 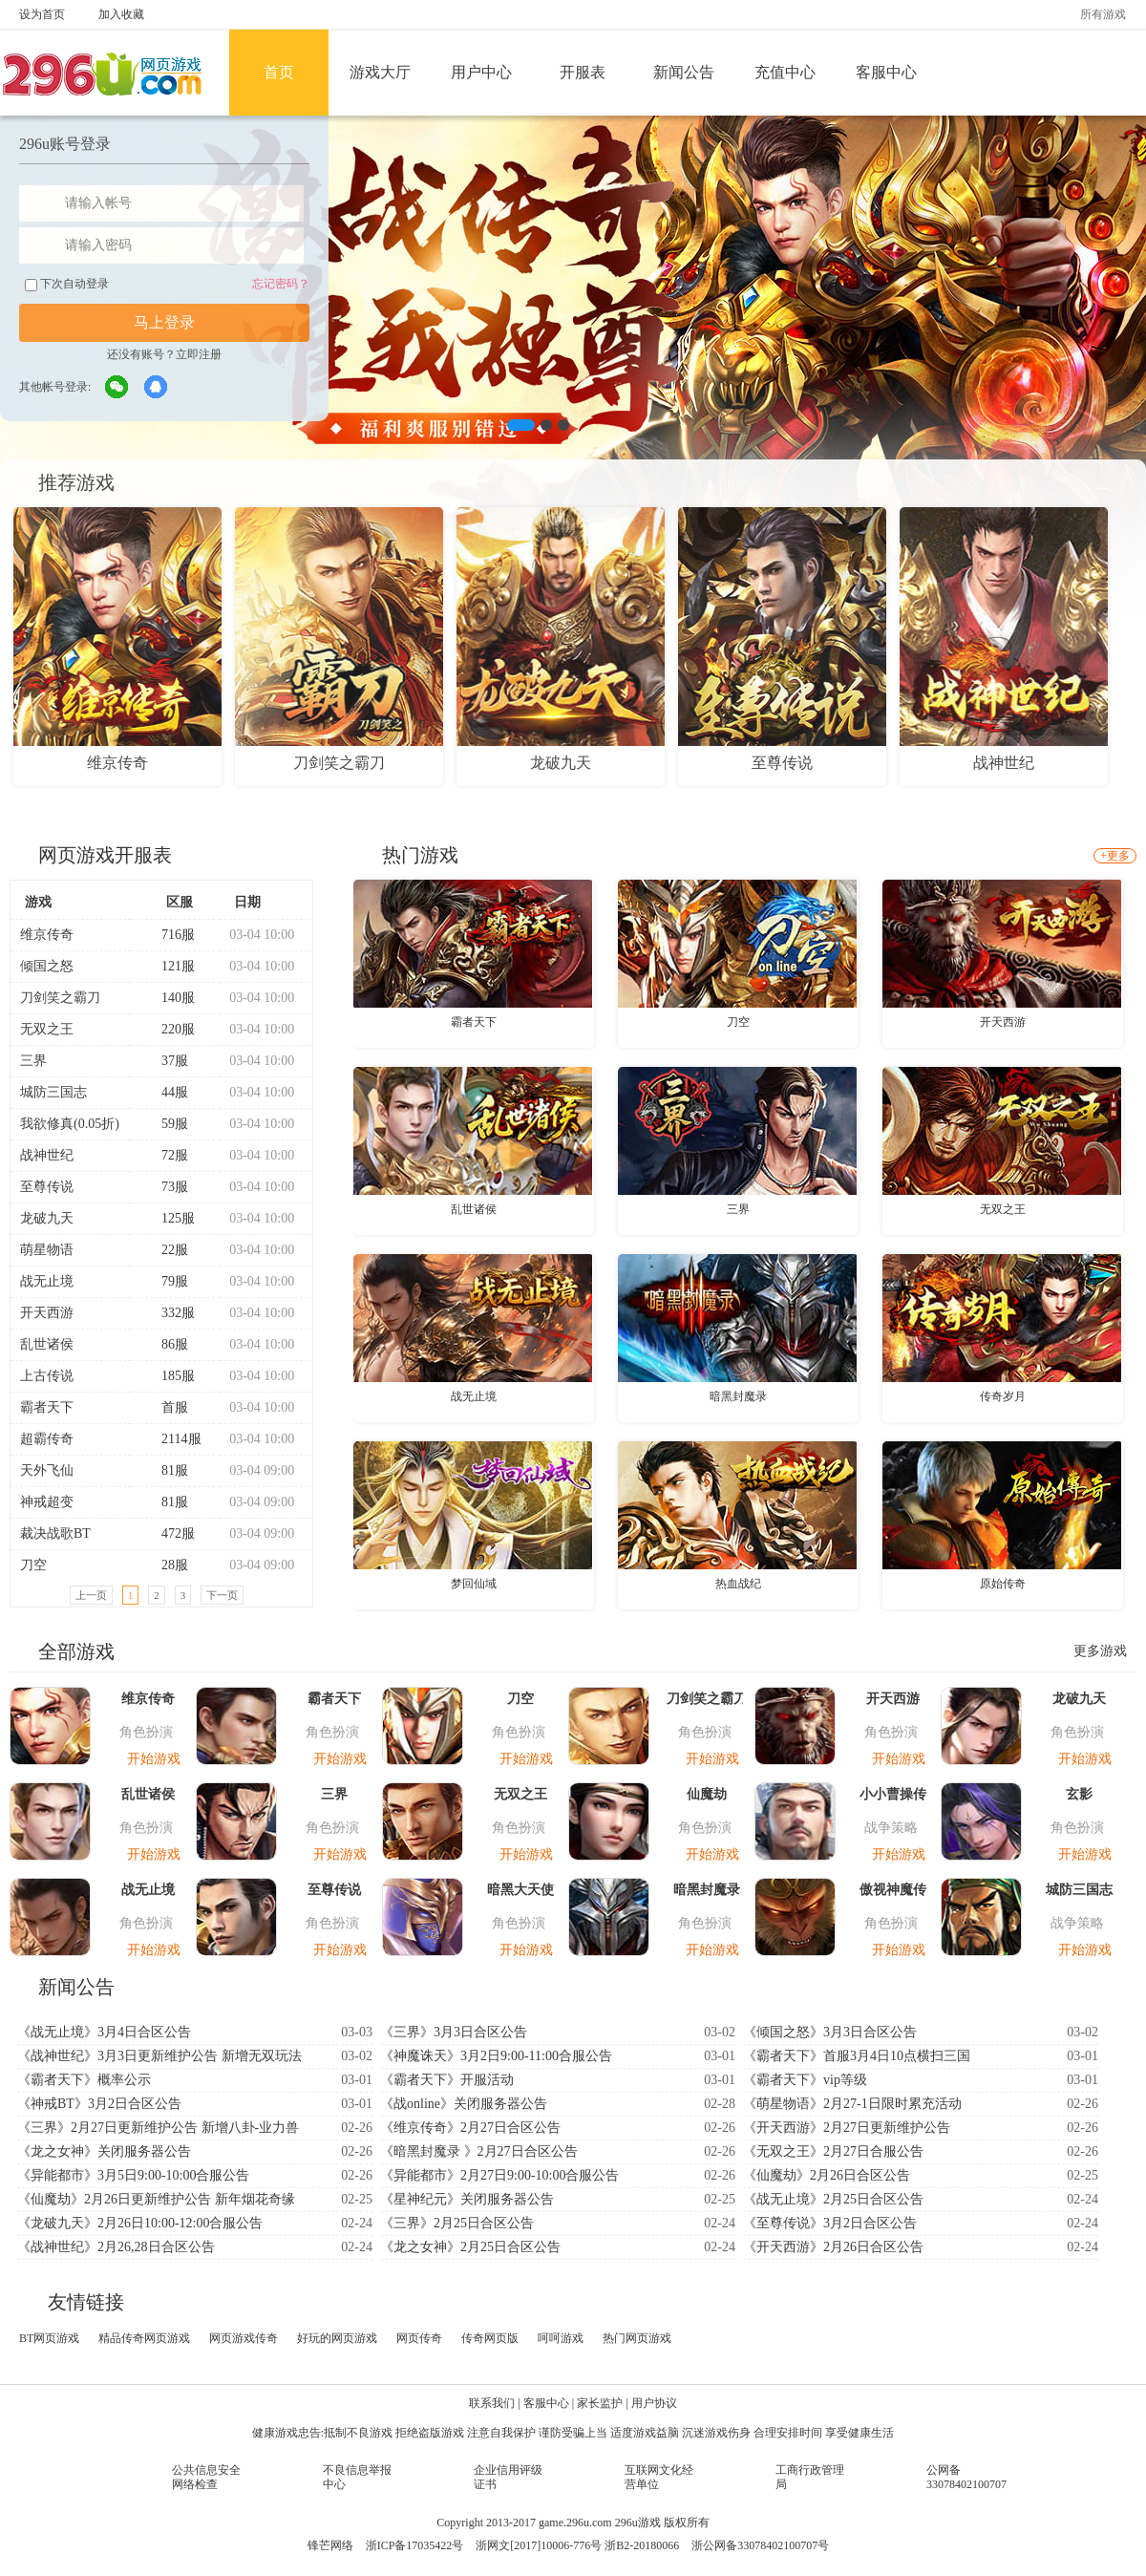 I want to click on 战神世纪, so click(x=47, y=1155).